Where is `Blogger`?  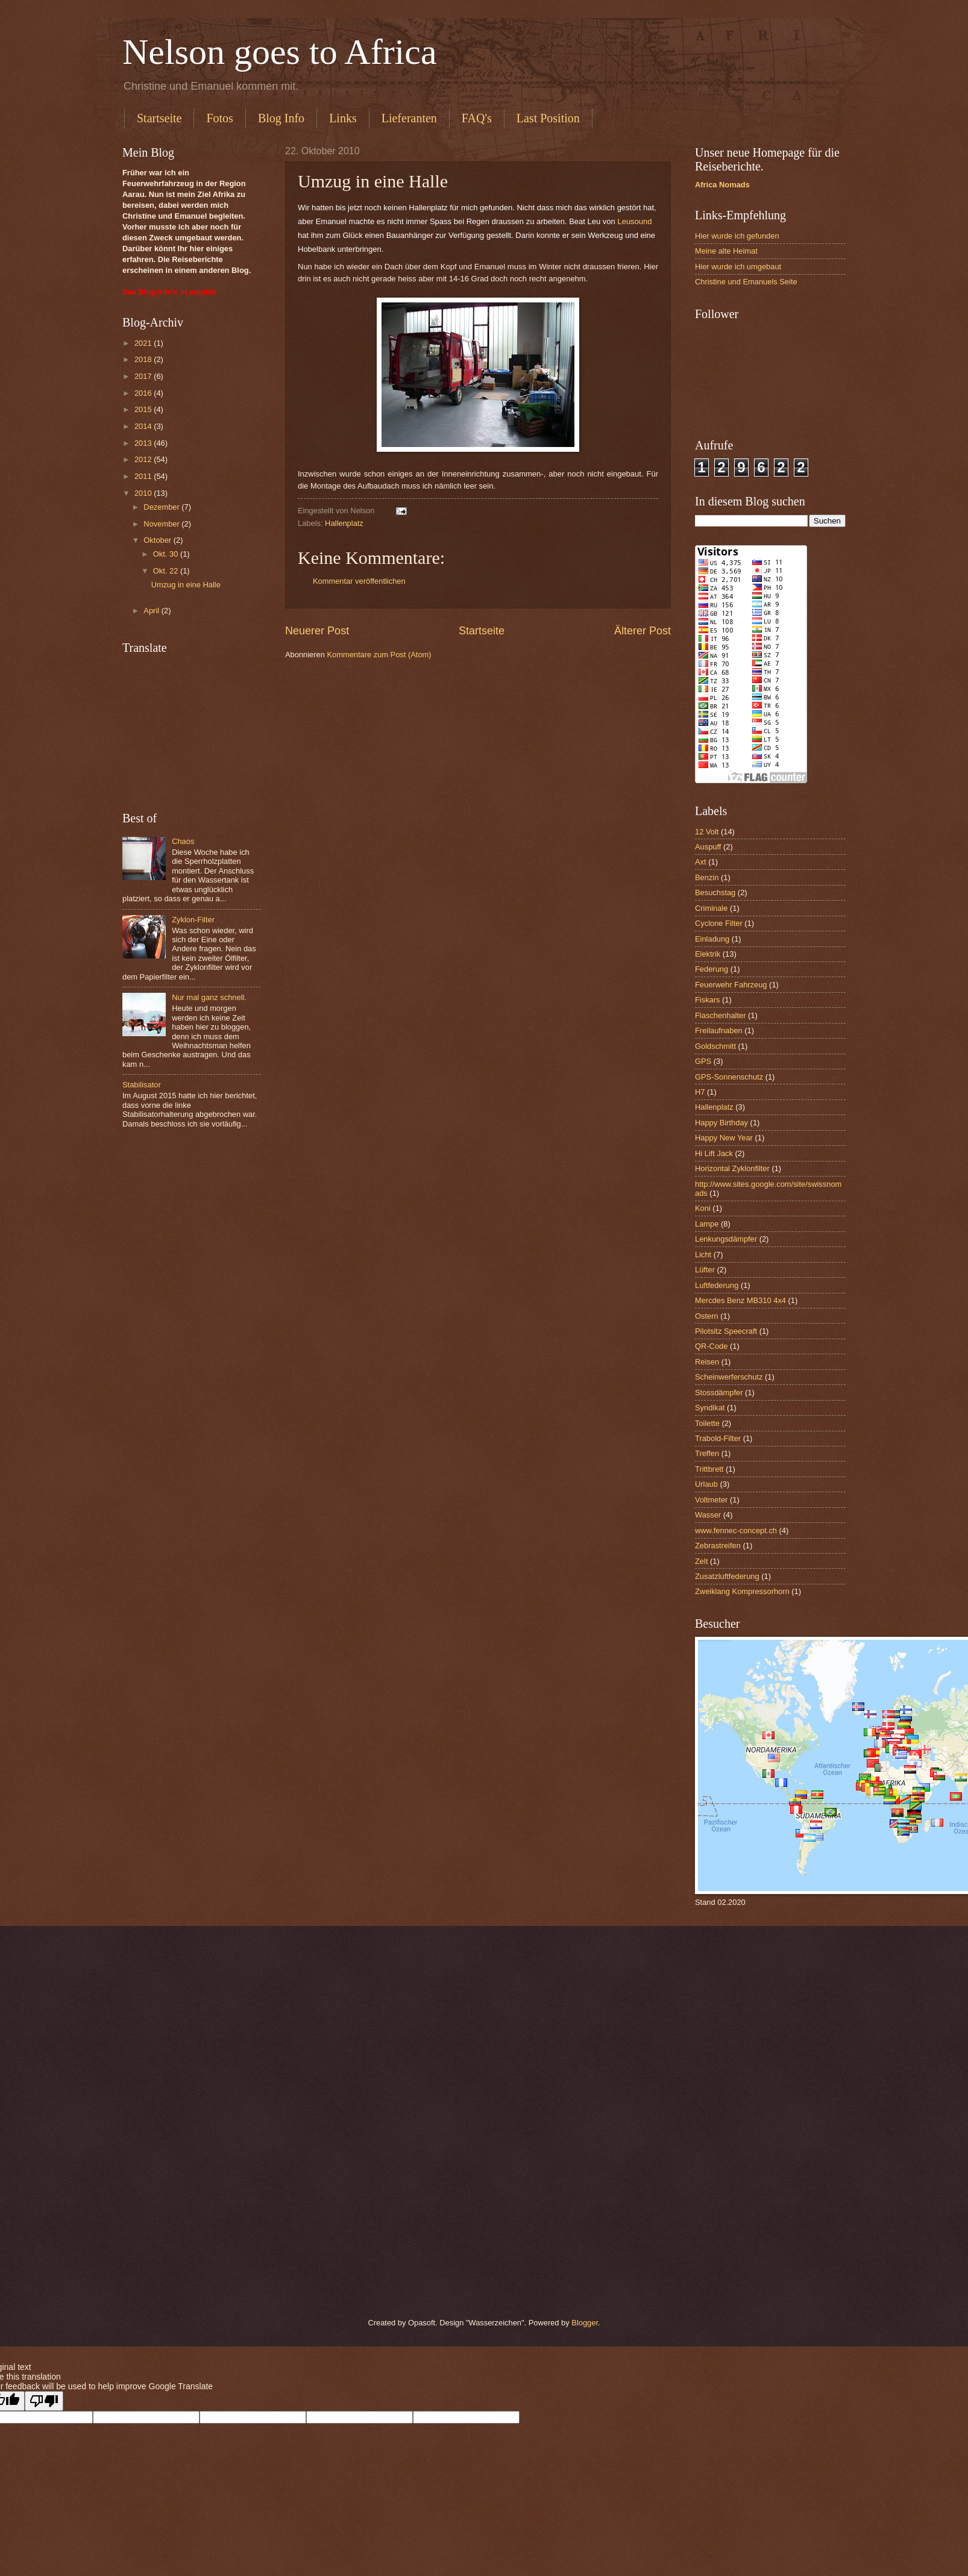
Blogger is located at coordinates (584, 2322).